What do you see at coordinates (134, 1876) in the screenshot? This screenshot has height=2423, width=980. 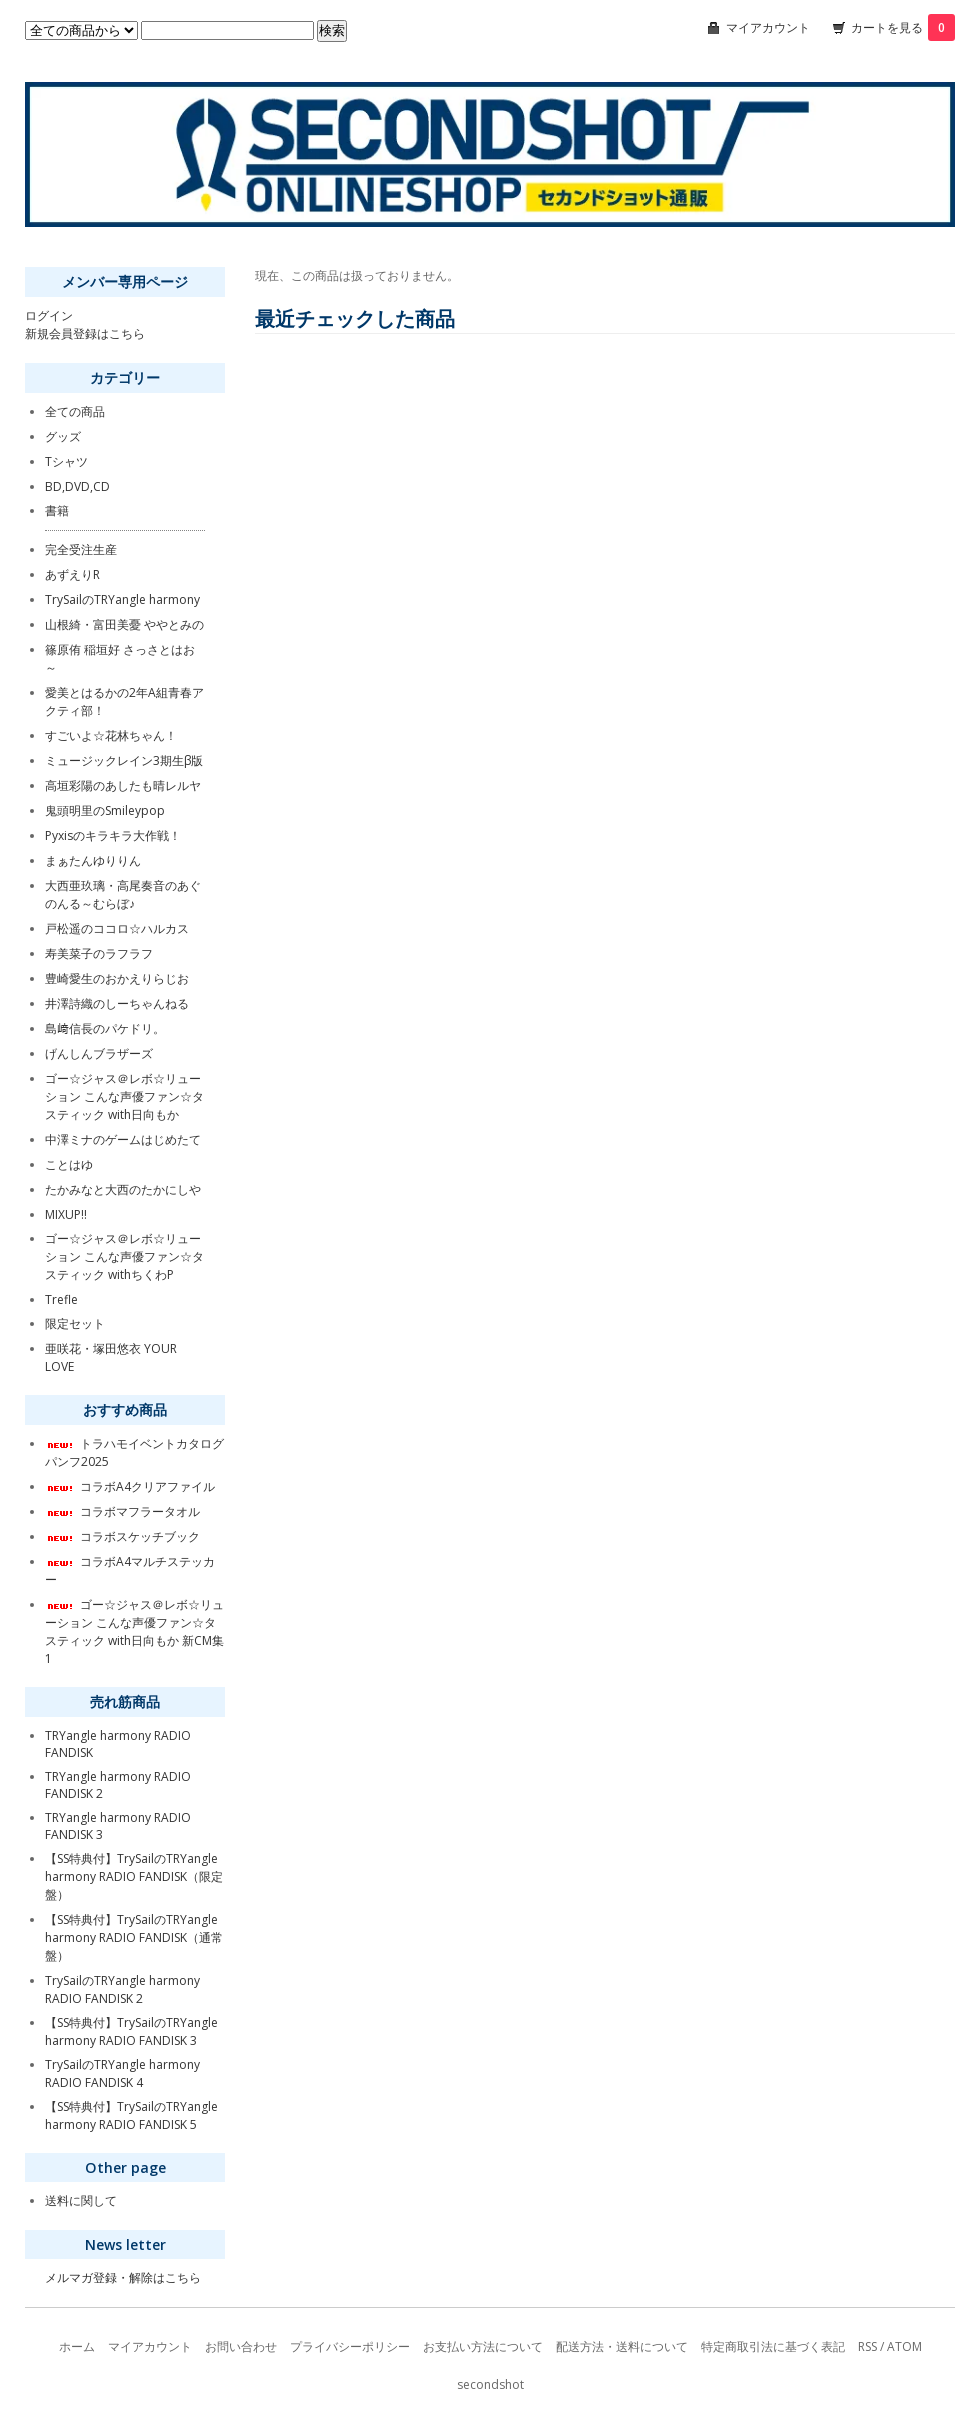 I see `【SS特典付】TrySailのTRYangle harmony RADIO FANDISK（限定盤）` at bounding box center [134, 1876].